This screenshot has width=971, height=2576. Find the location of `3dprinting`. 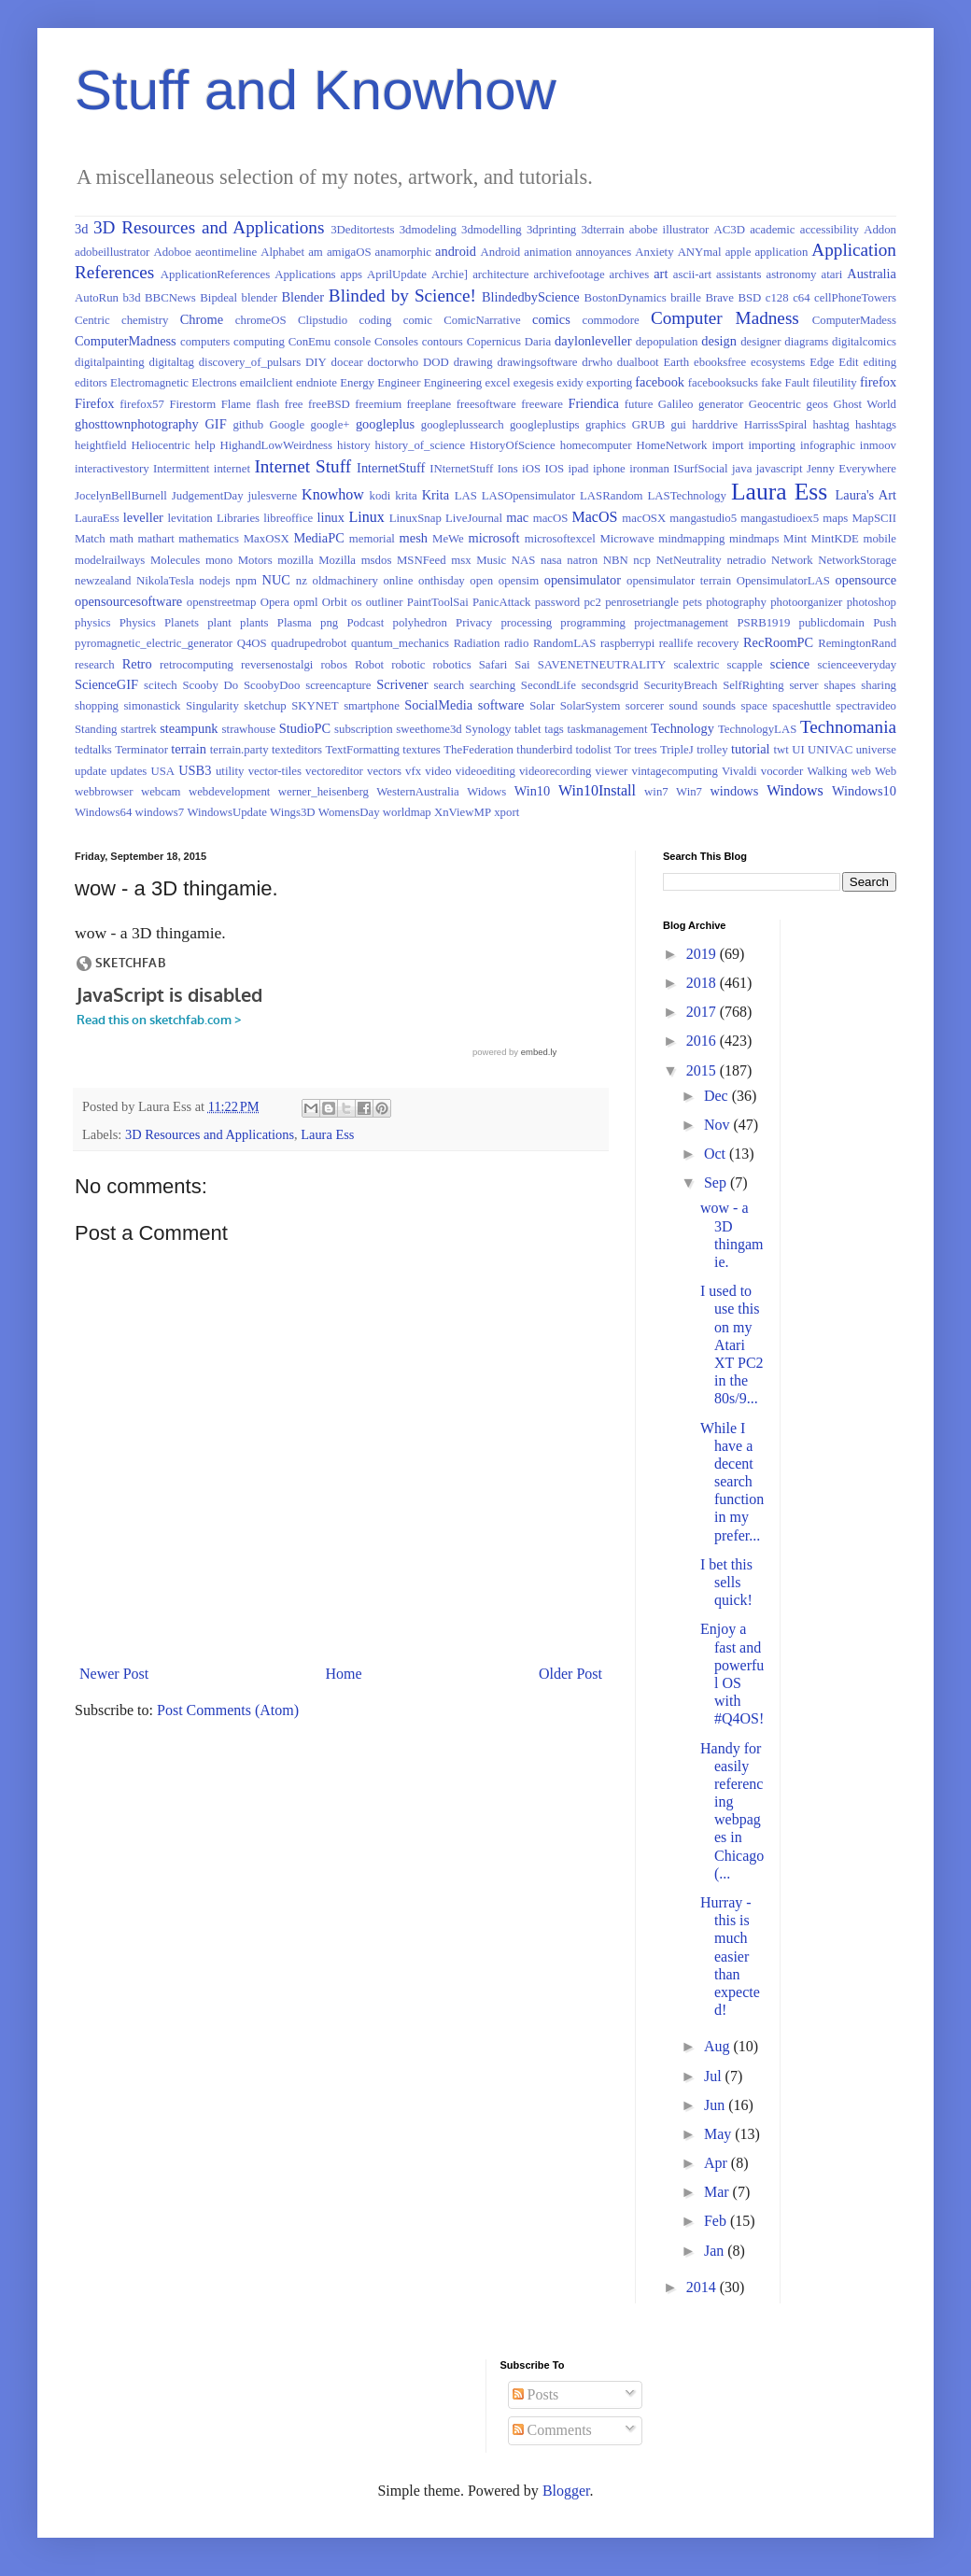

3dprinting is located at coordinates (551, 229).